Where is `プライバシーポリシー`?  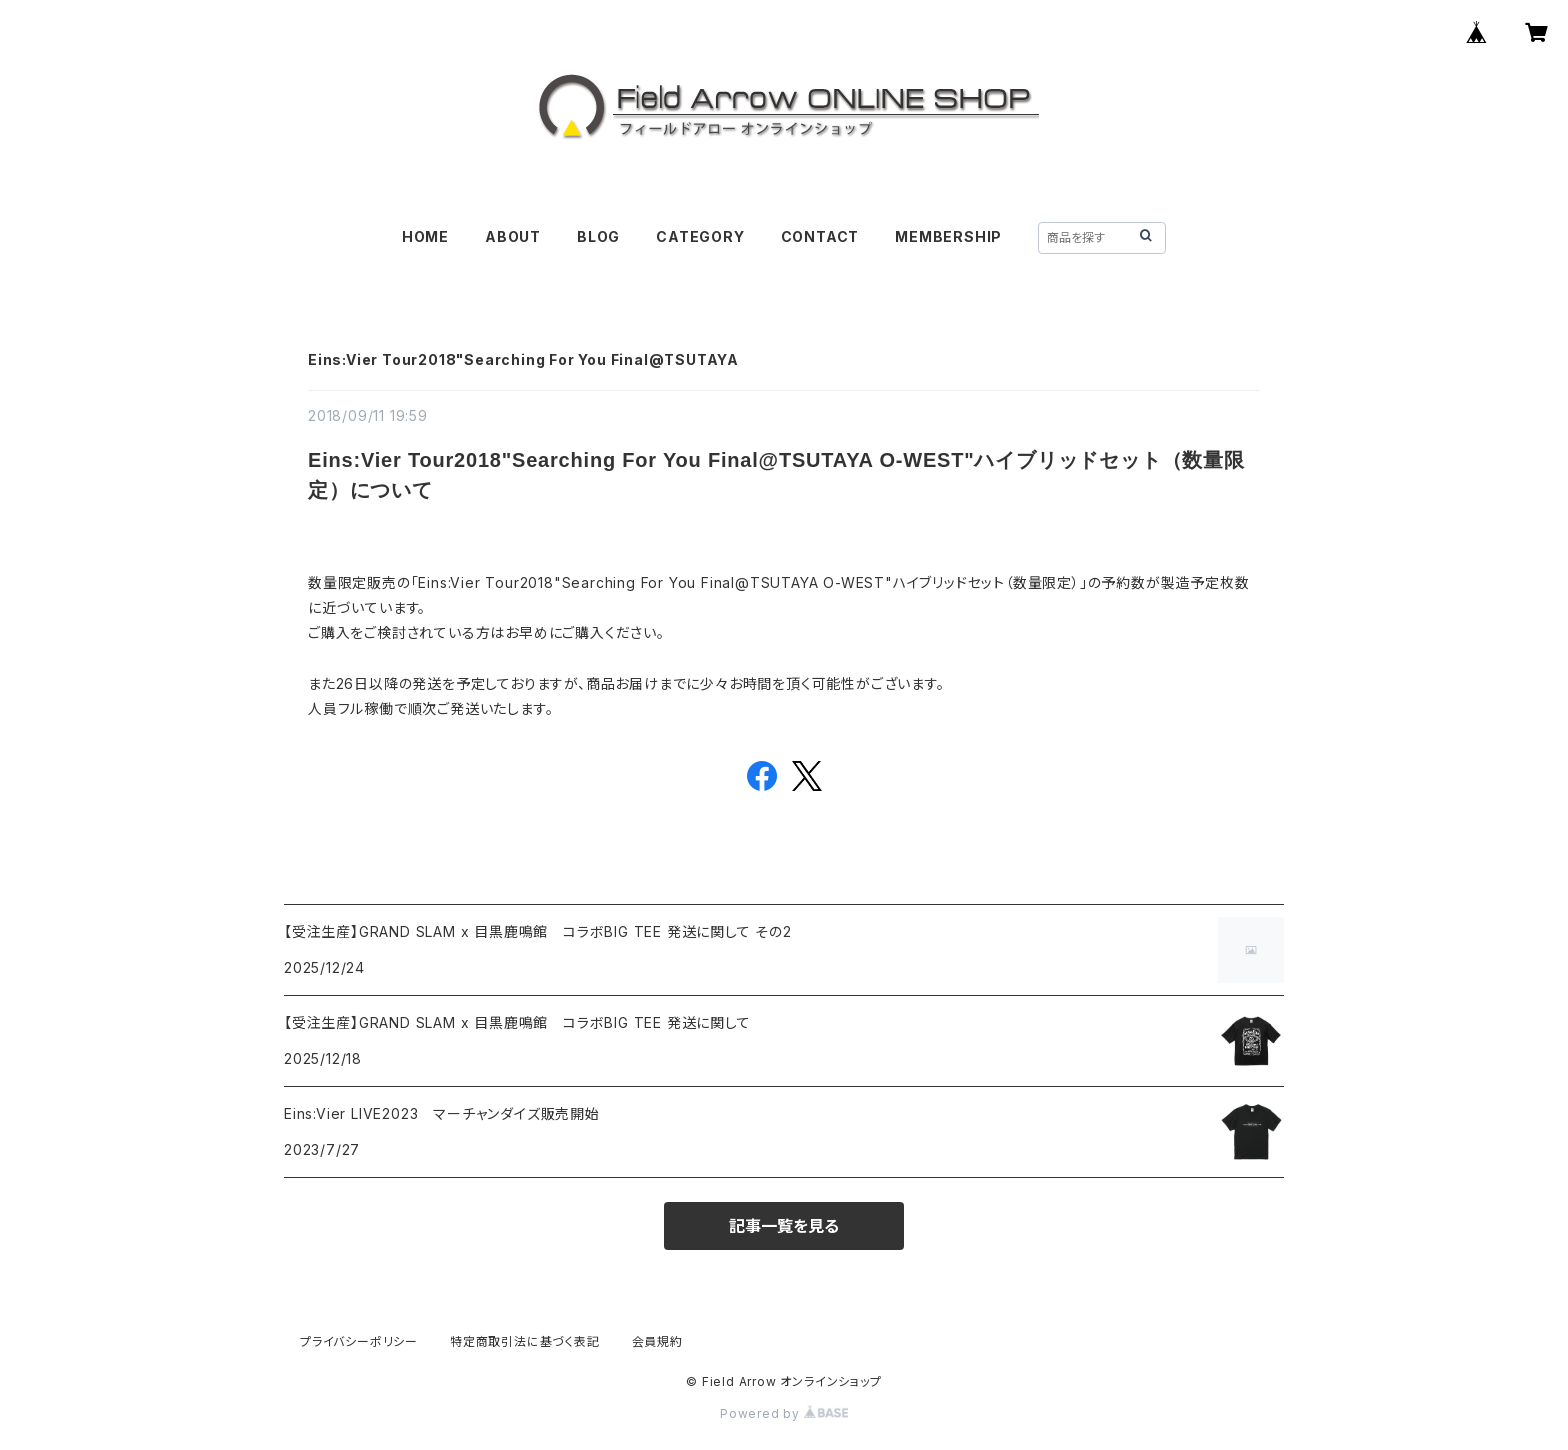 プライバシーポリシー is located at coordinates (359, 1341).